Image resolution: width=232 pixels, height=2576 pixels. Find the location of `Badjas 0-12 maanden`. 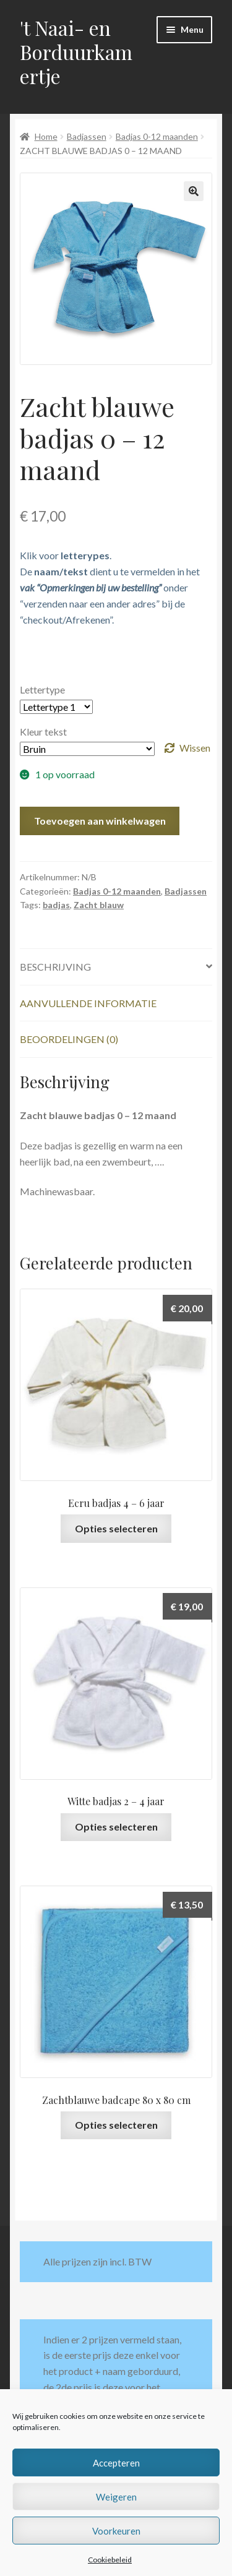

Badjas 0-12 maanden is located at coordinates (157, 136).